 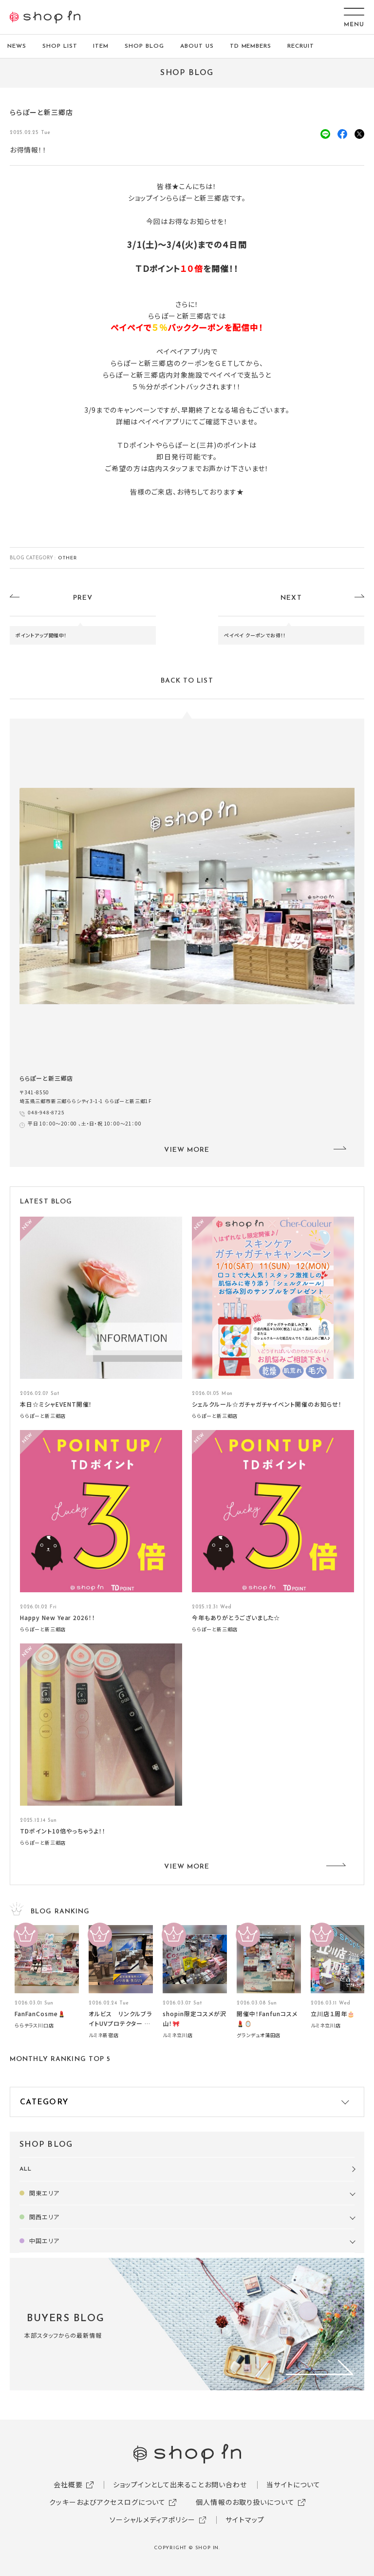 I want to click on ABOUT US, so click(x=197, y=46).